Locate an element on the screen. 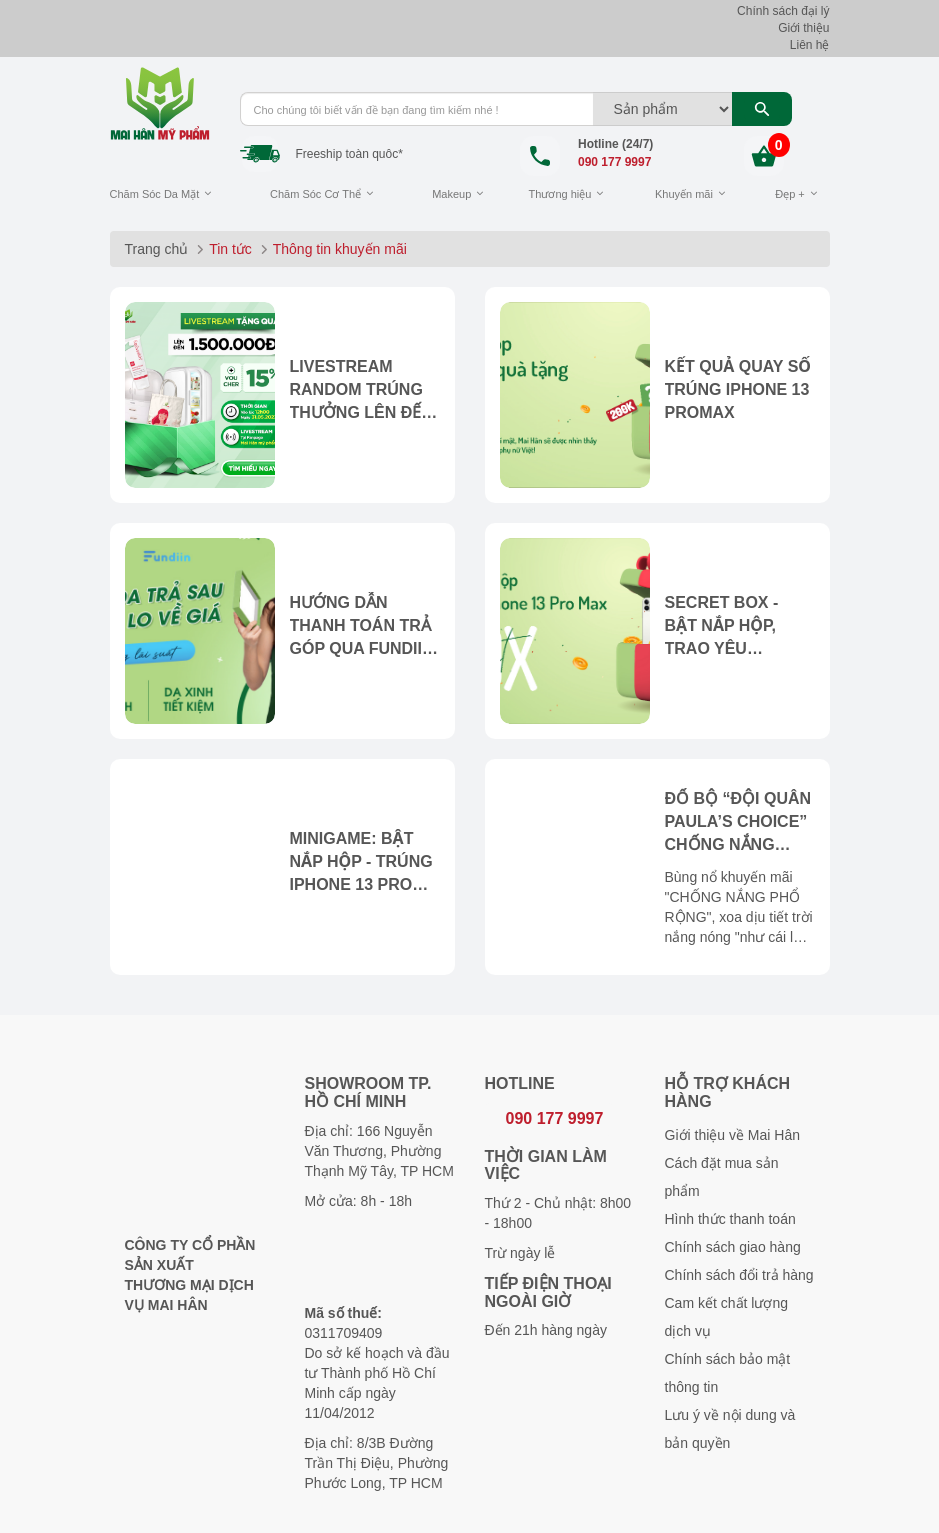 The width and height of the screenshot is (939, 1533). Trang chủ is located at coordinates (157, 249).